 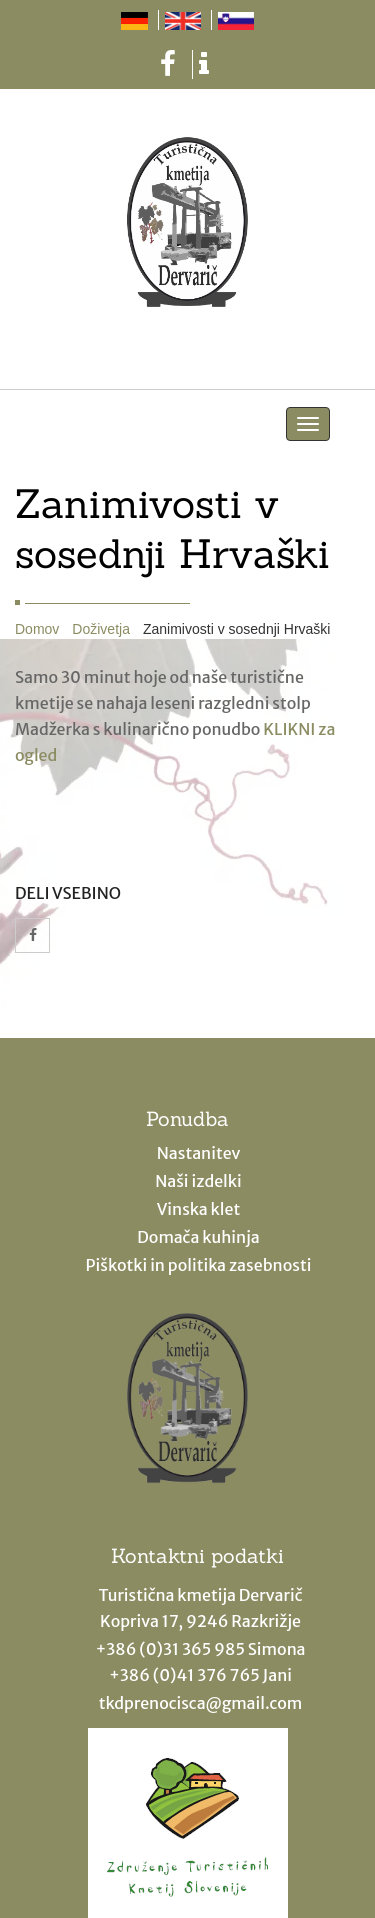 What do you see at coordinates (199, 1209) in the screenshot?
I see `Vinska klet` at bounding box center [199, 1209].